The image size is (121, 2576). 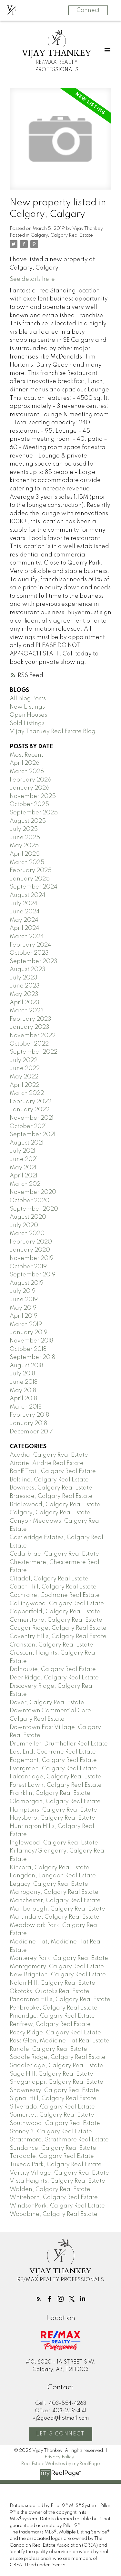 What do you see at coordinates (30, 945) in the screenshot?
I see `February 2024` at bounding box center [30, 945].